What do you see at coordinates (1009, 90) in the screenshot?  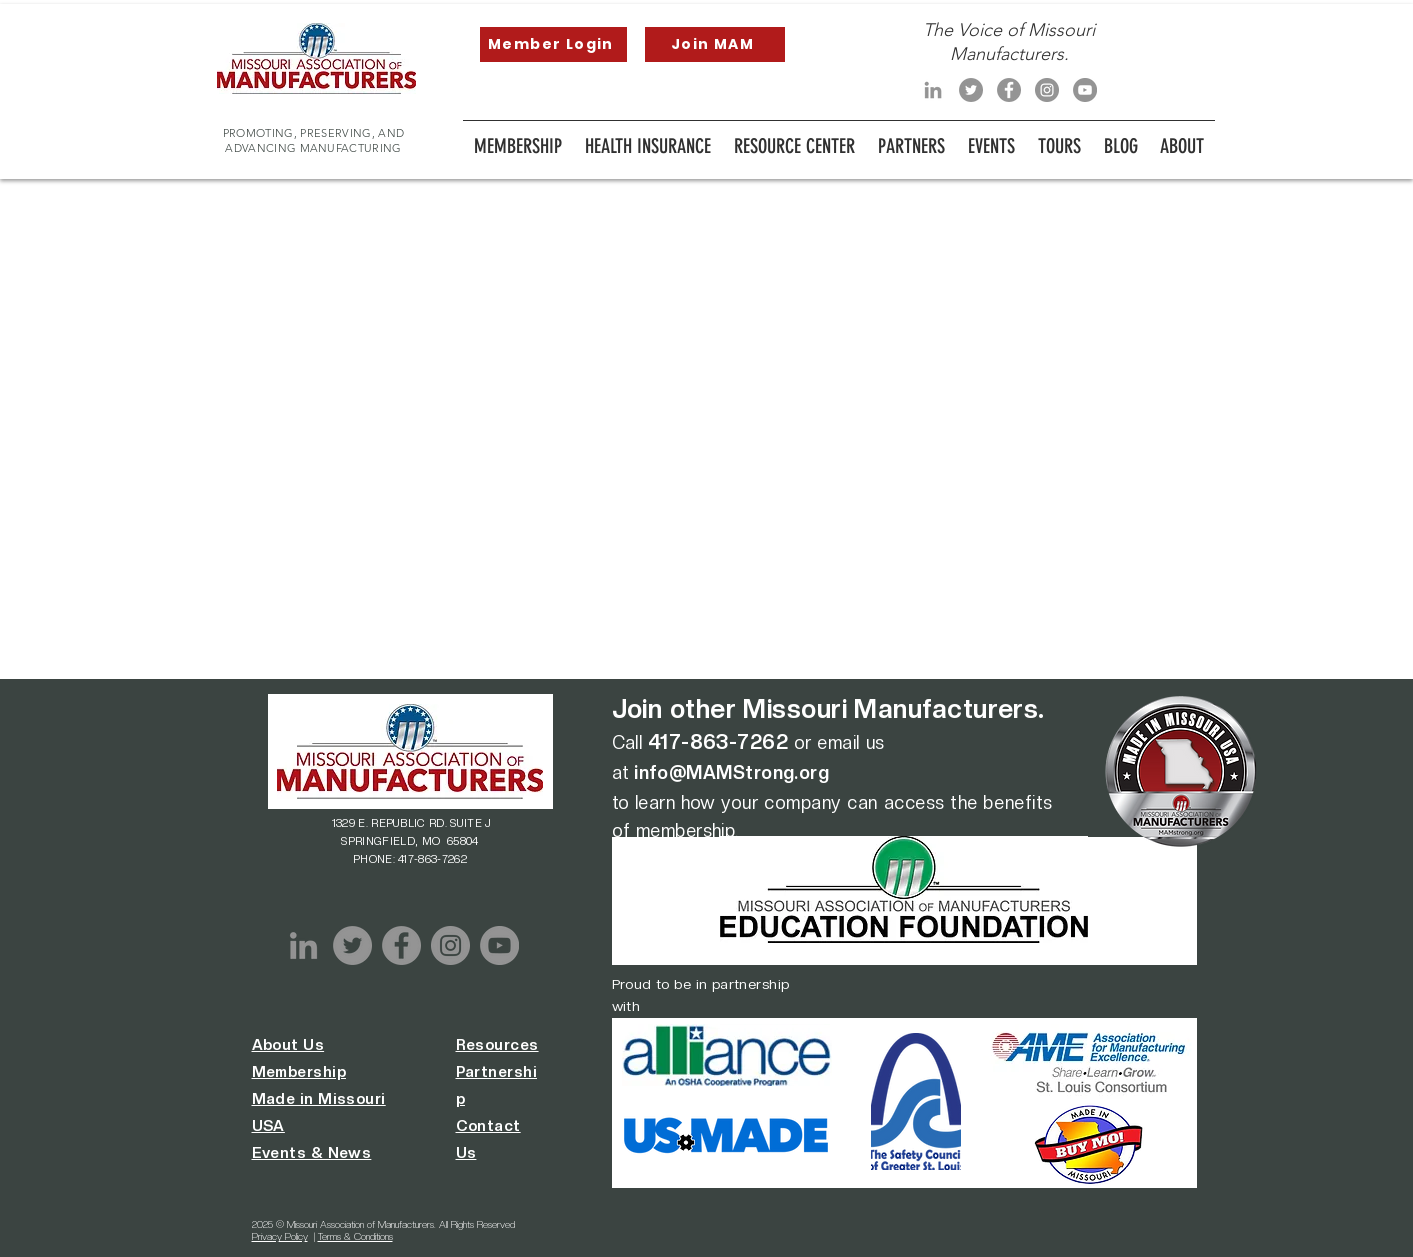 I see `[Facebook]` at bounding box center [1009, 90].